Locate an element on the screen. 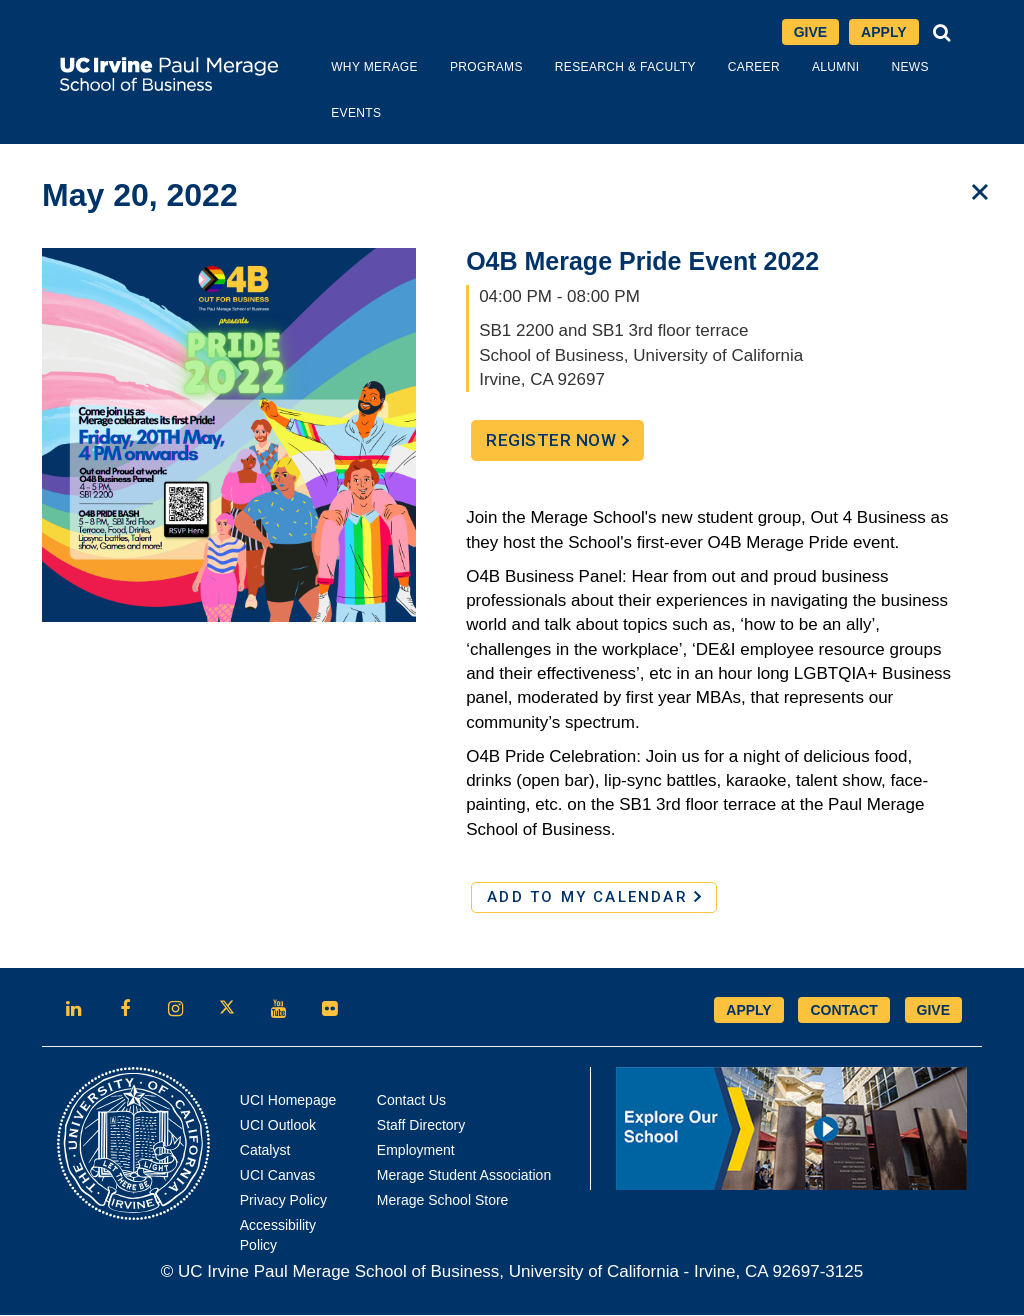 The width and height of the screenshot is (1024, 1316). Give is located at coordinates (810, 33).